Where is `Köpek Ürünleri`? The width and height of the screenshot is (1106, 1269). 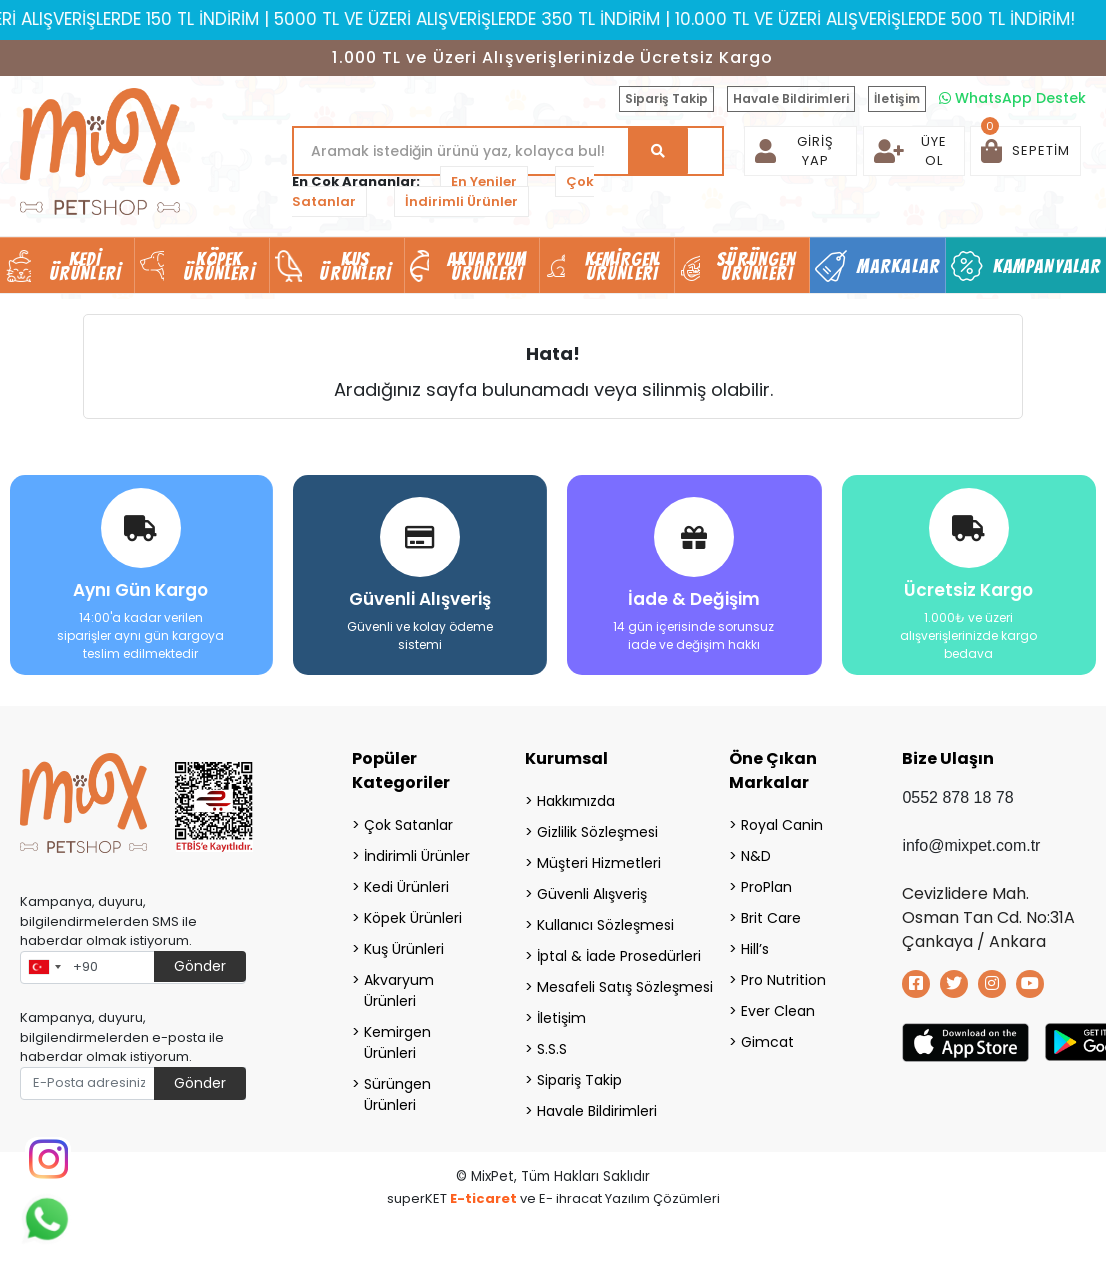
Köpek Ürünleri is located at coordinates (413, 917).